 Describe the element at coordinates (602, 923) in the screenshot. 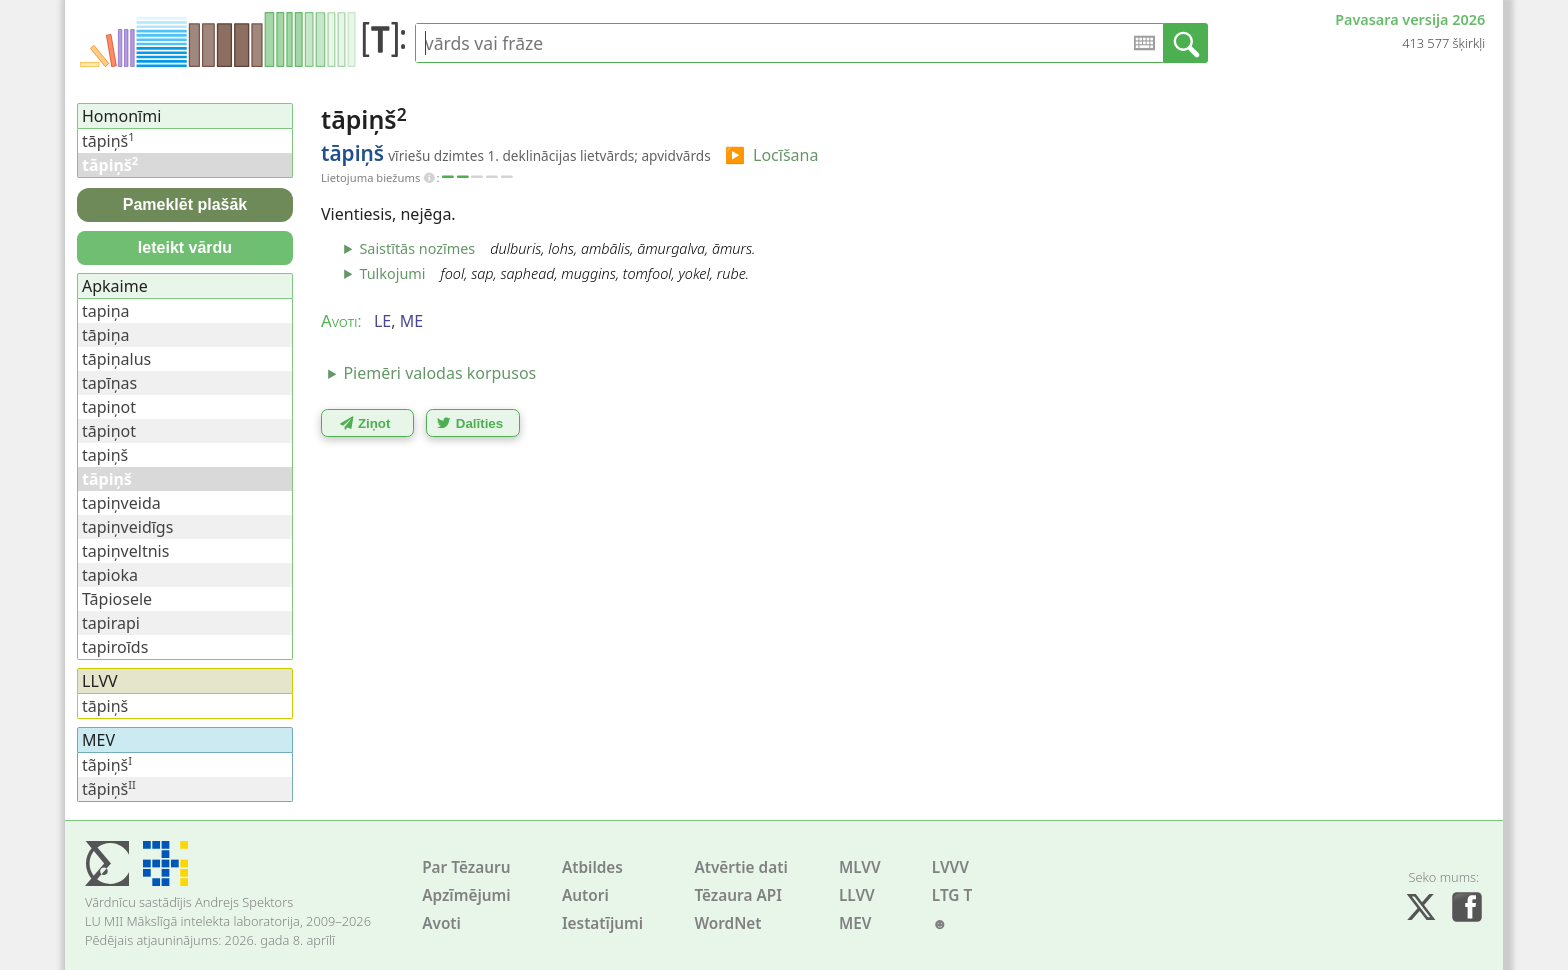

I see `Iestatījumi` at that location.